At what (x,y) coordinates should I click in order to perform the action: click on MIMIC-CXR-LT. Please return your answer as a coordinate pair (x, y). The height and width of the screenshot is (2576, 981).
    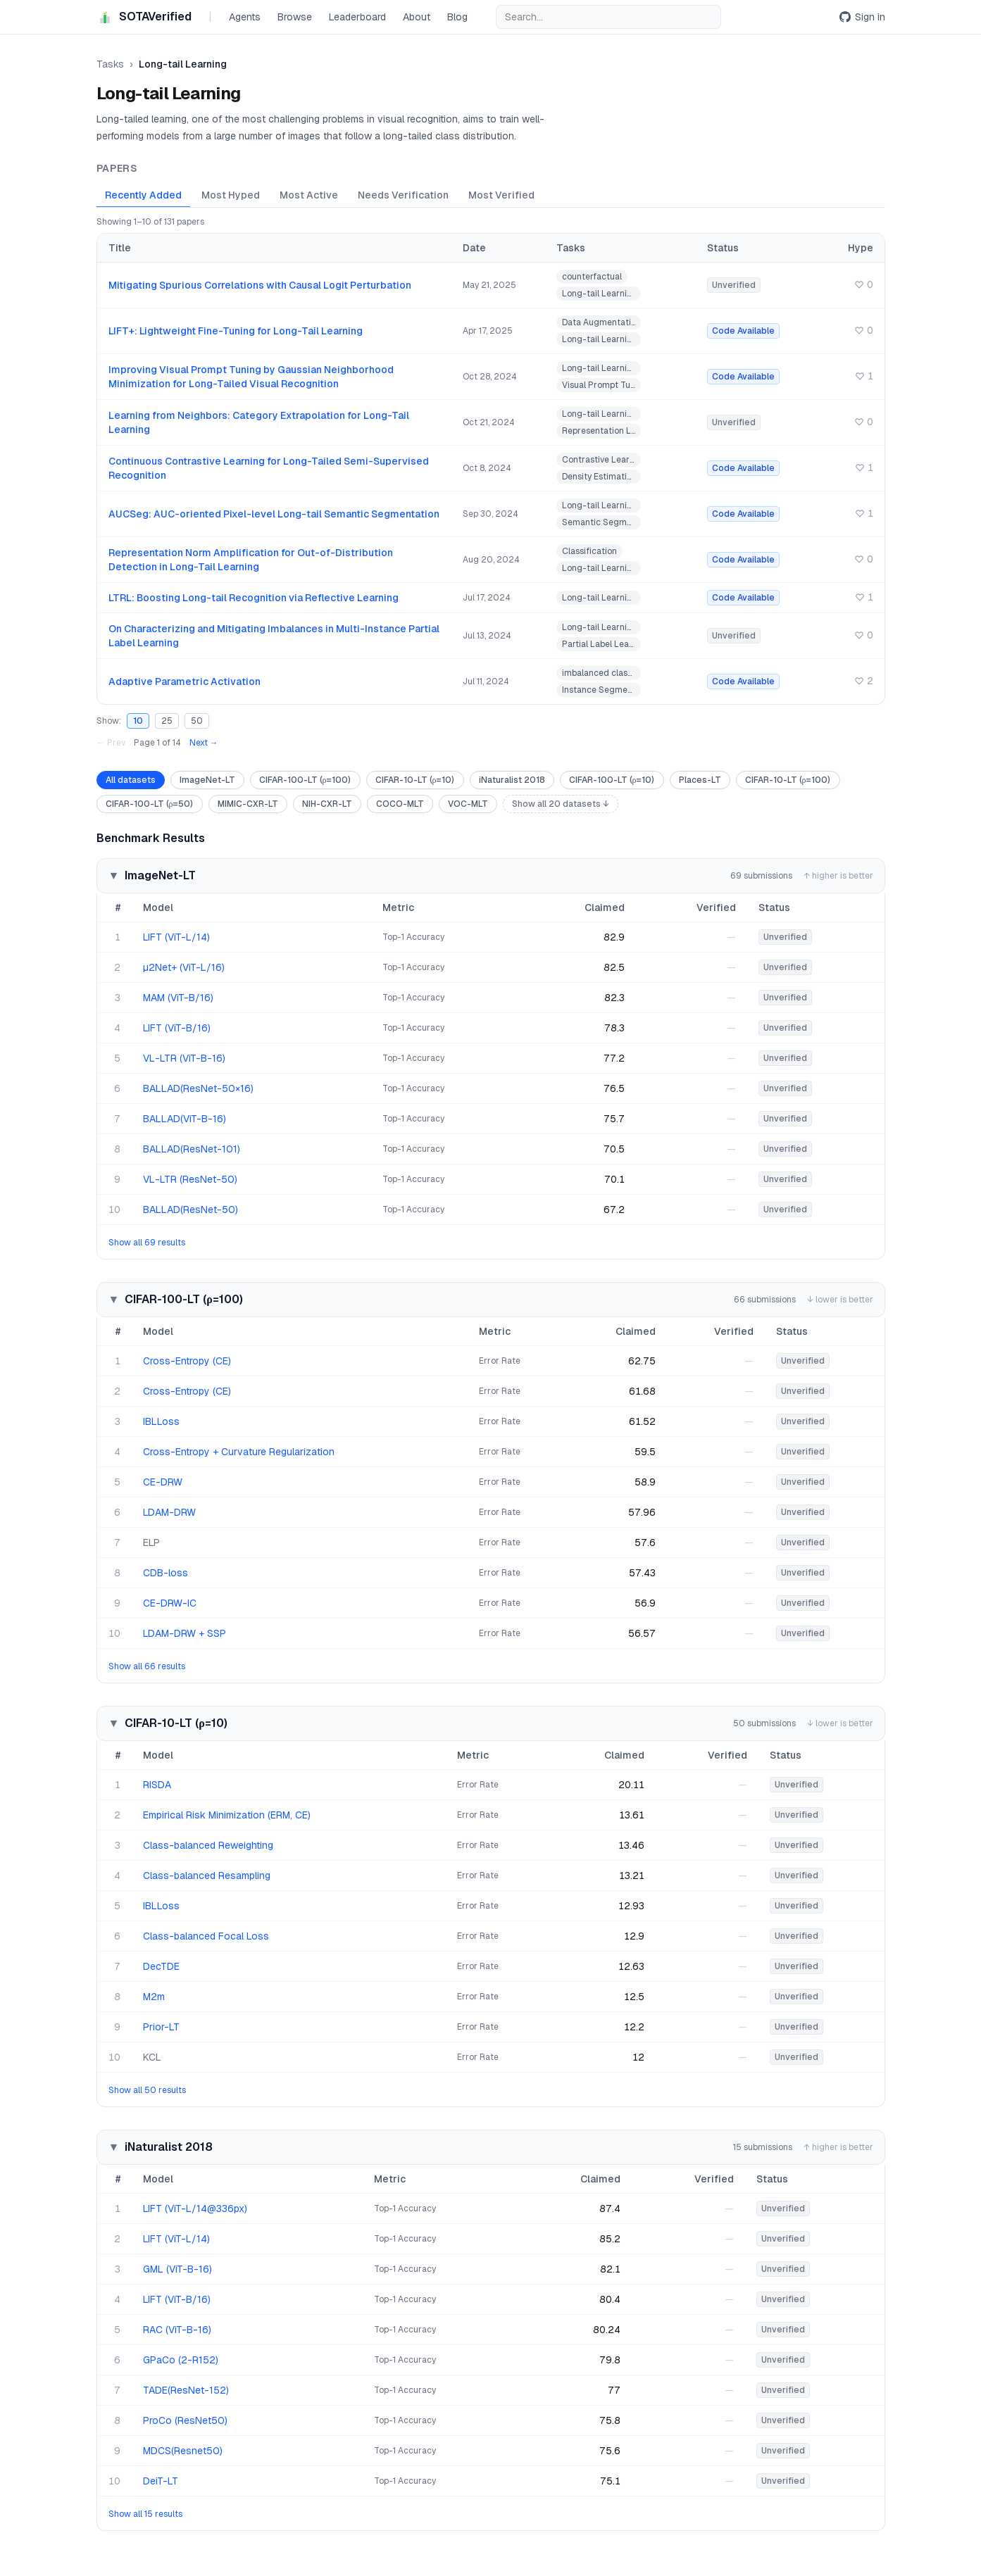
    Looking at the image, I should click on (248, 804).